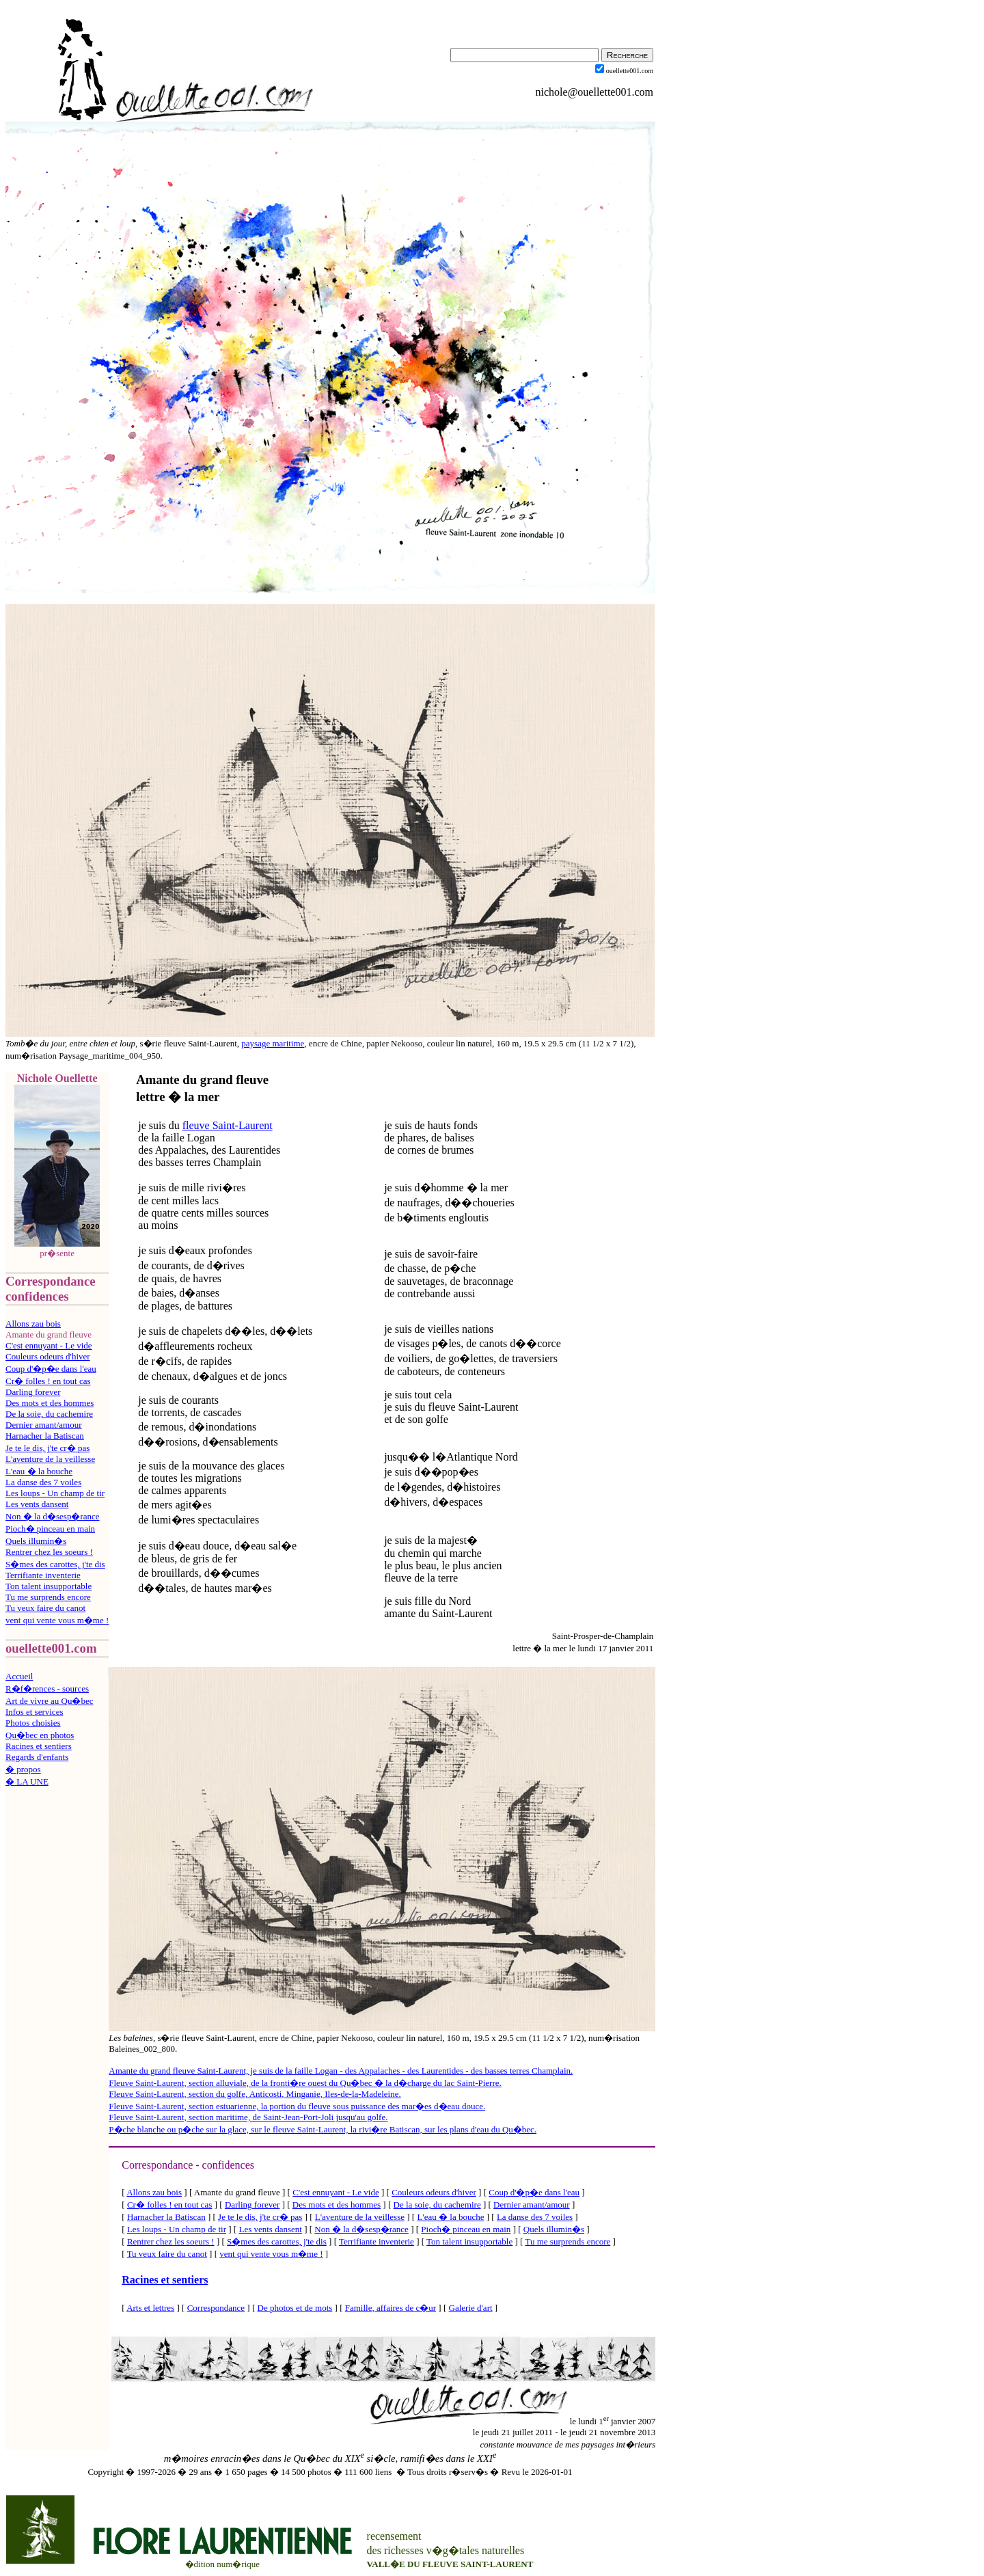 The image size is (984, 2576). I want to click on Tu me surprends encore, so click(48, 1597).